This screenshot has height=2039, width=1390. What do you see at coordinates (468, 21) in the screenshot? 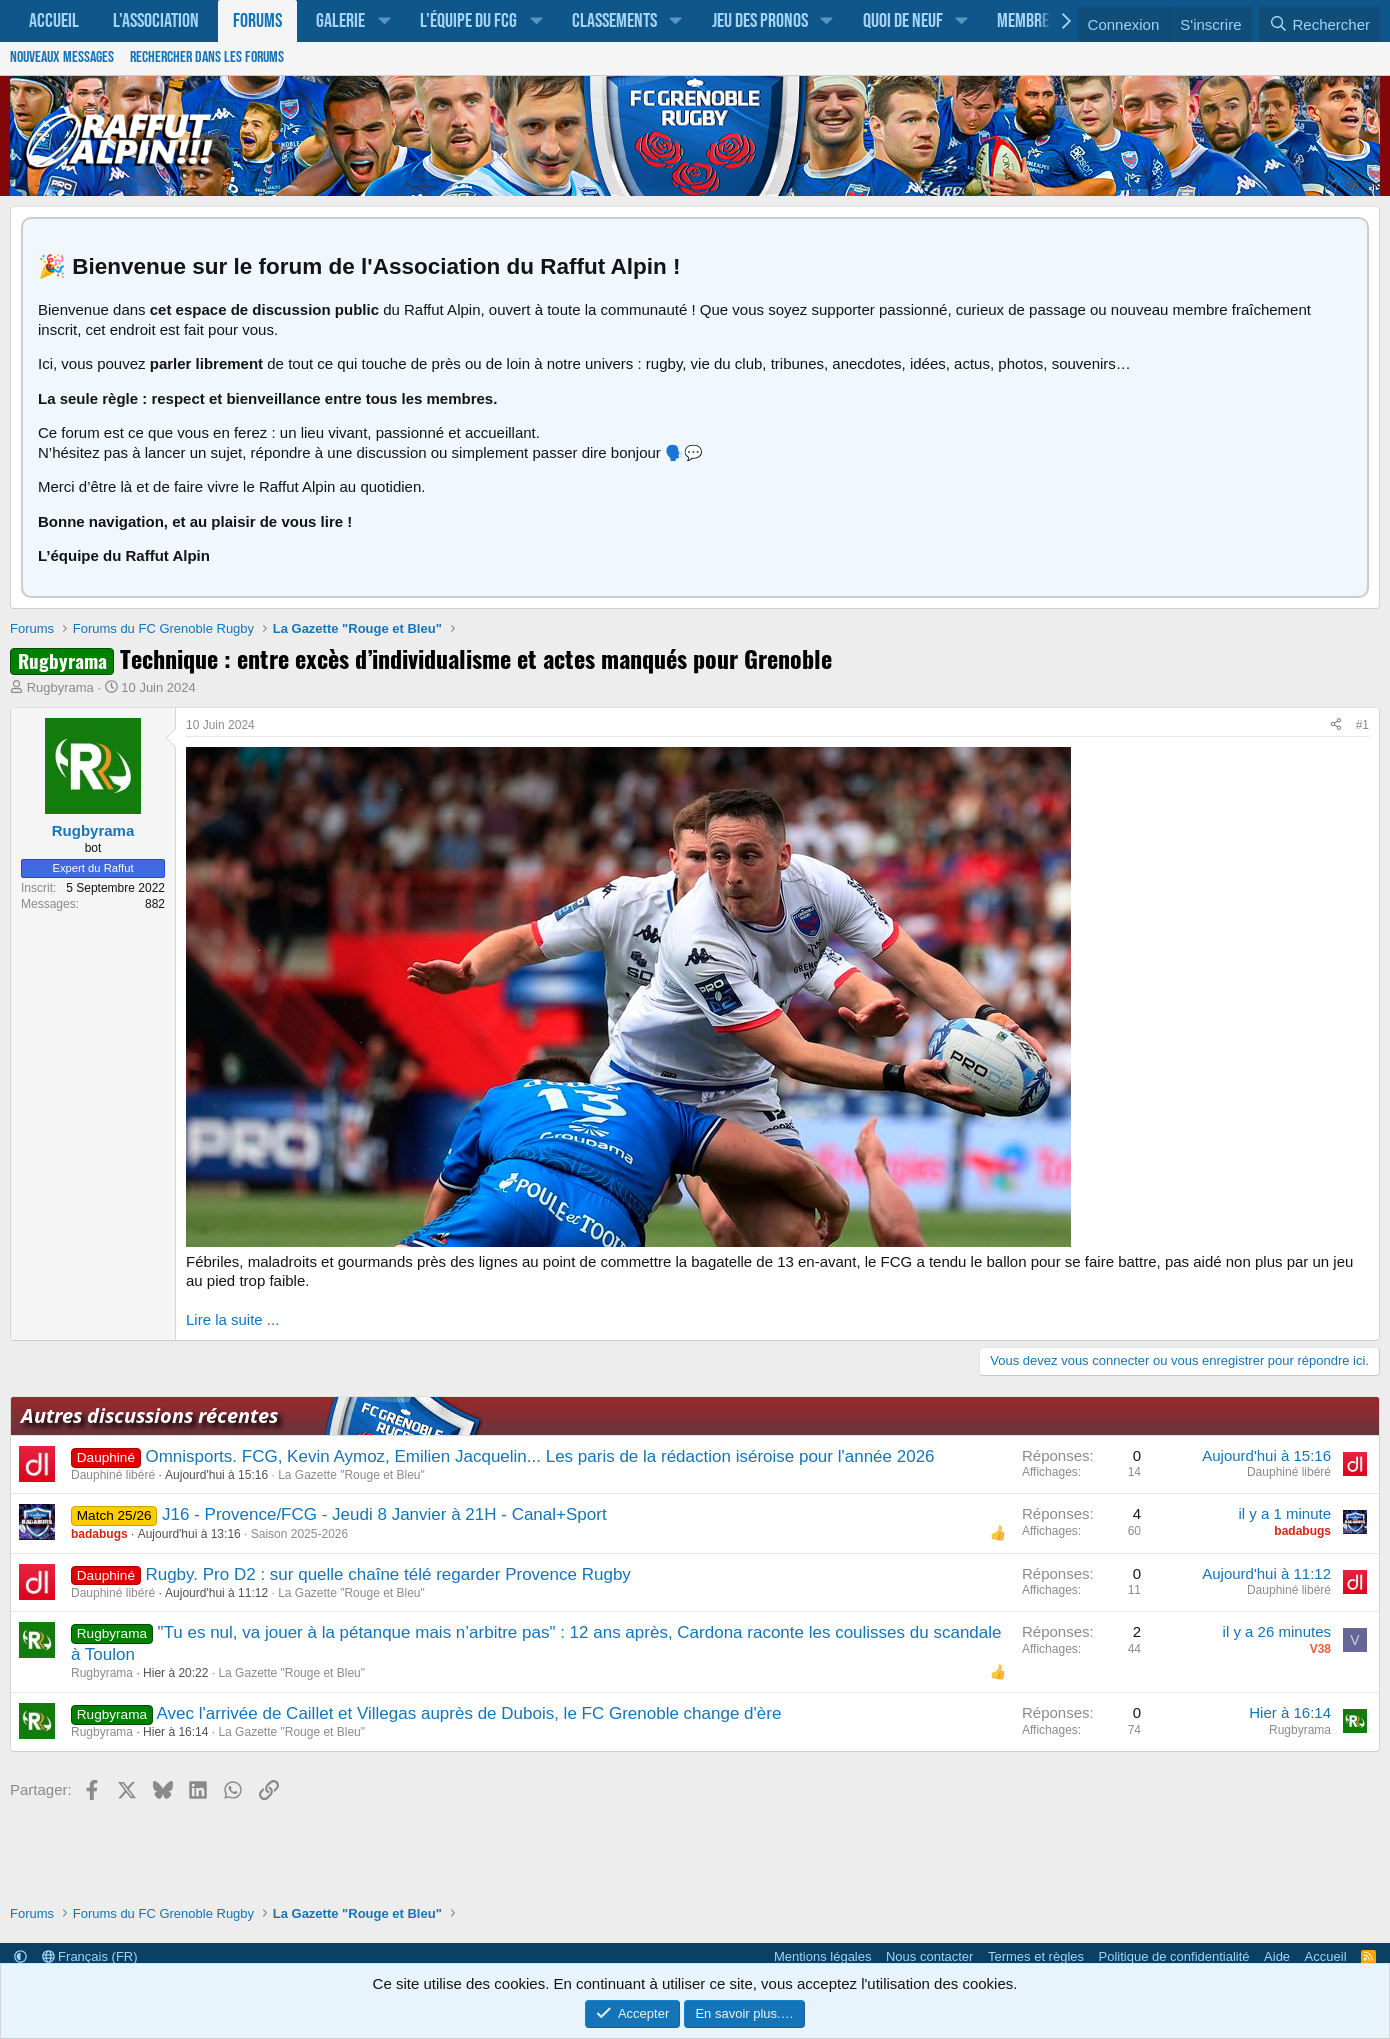
I see `L'équipe du FCG` at bounding box center [468, 21].